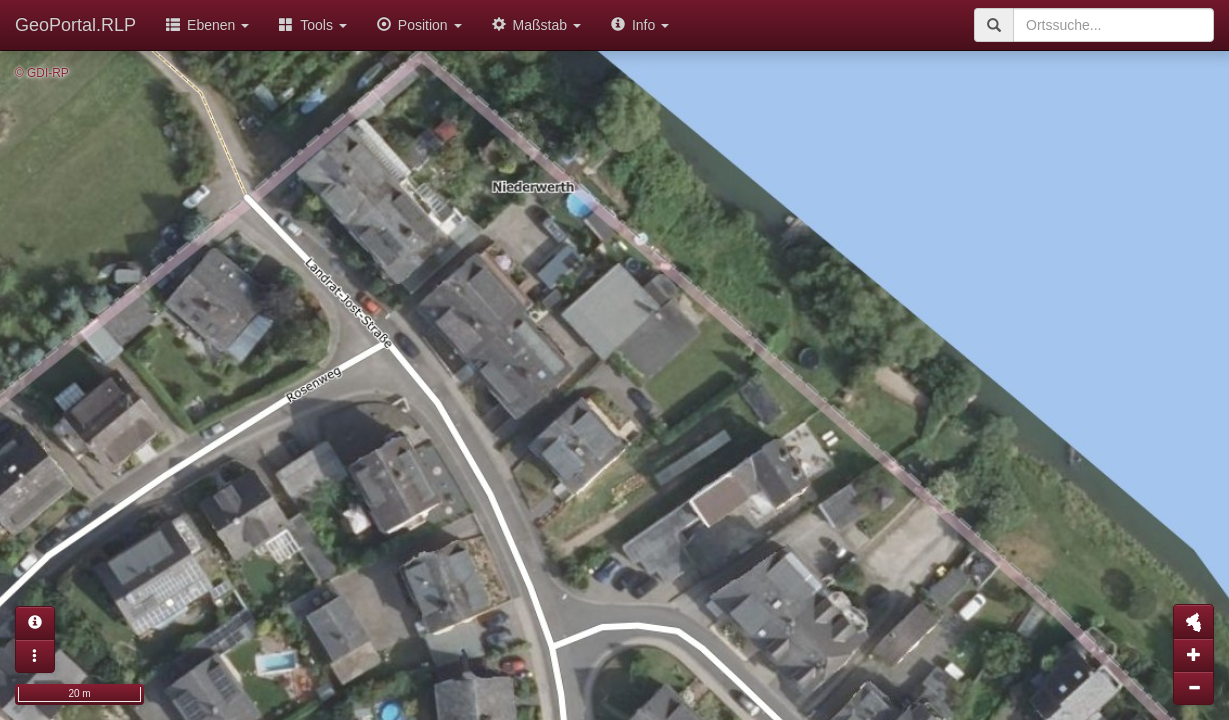 Image resolution: width=1229 pixels, height=720 pixels. Describe the element at coordinates (419, 25) in the screenshot. I see `Position` at that location.